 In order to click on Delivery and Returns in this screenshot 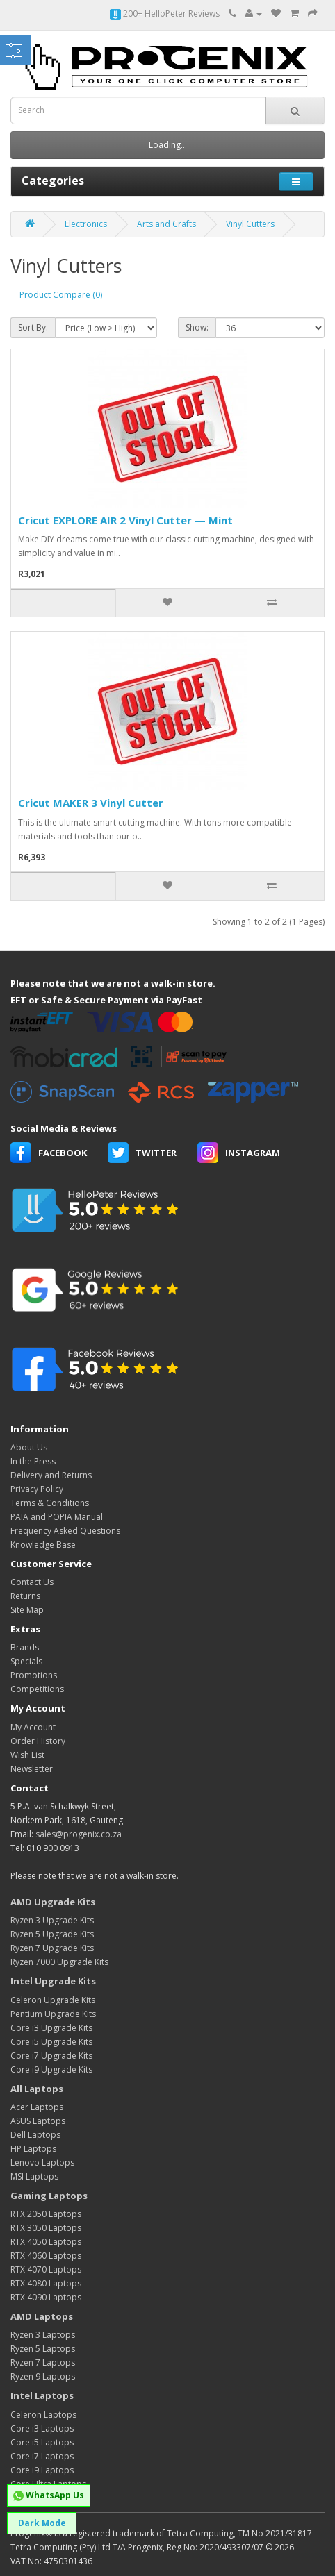, I will do `click(51, 1475)`.